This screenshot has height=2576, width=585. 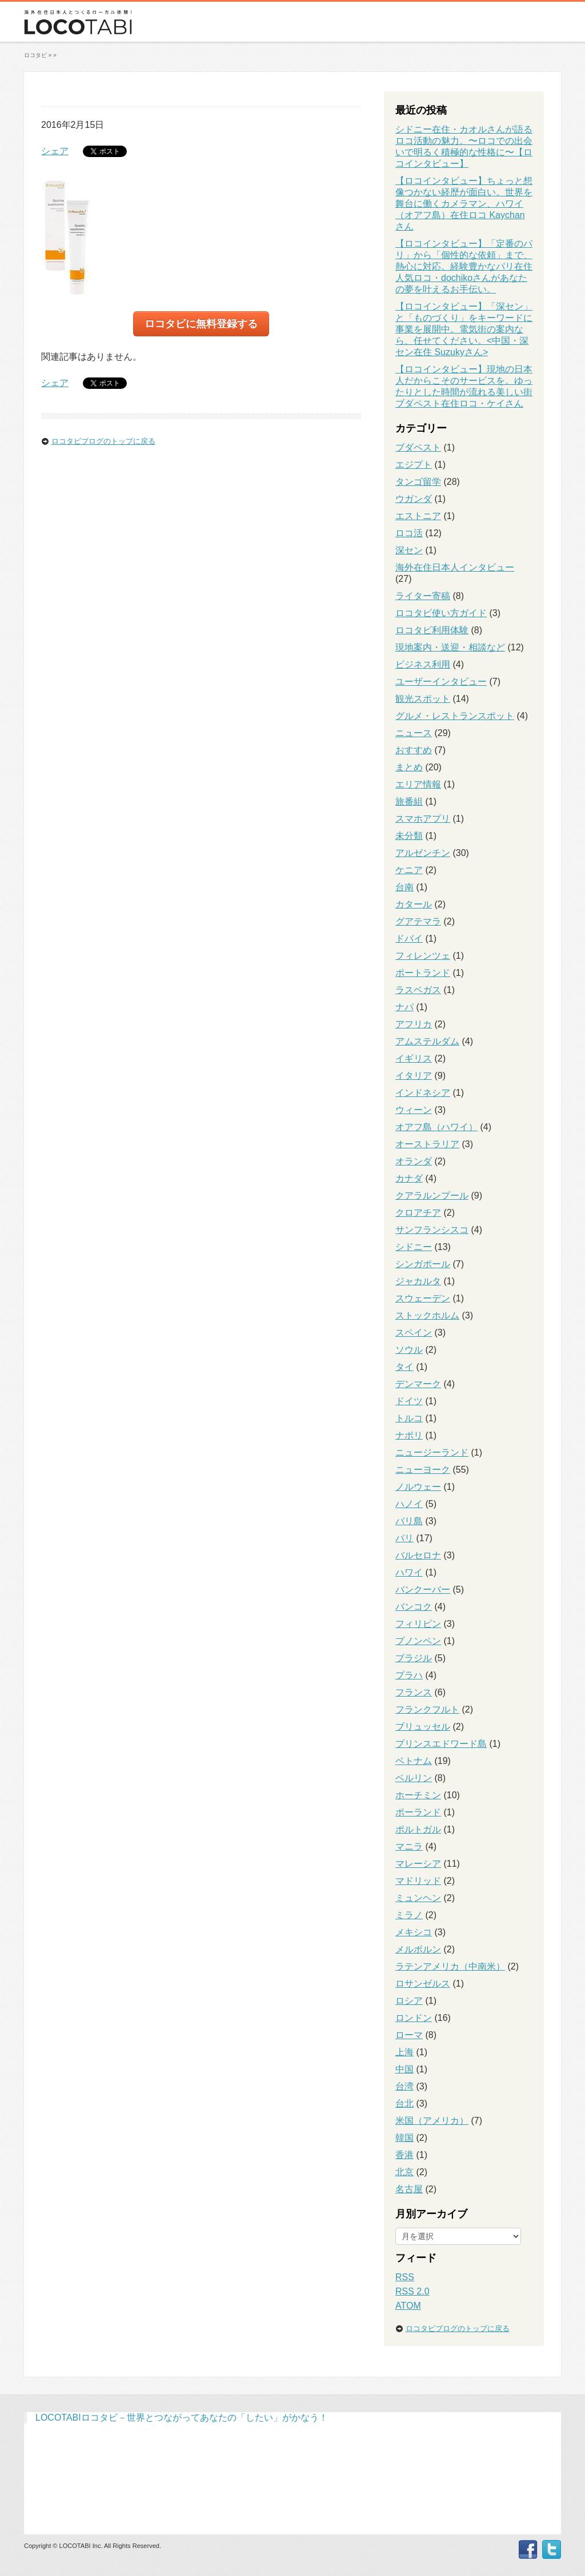 I want to click on ブダペスト, so click(x=418, y=447).